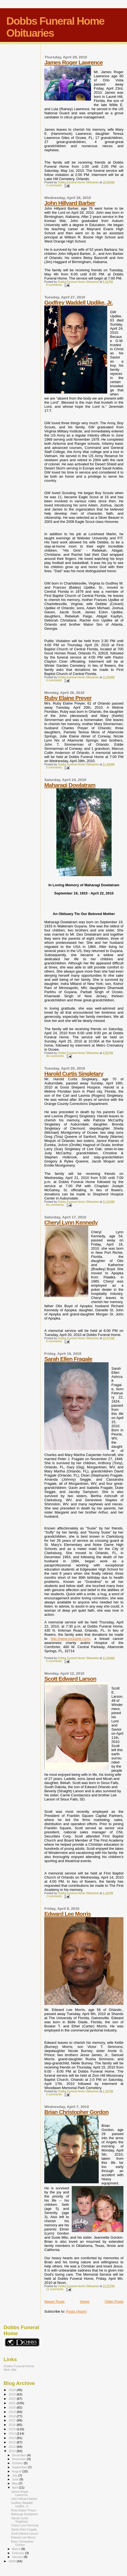 The height and width of the screenshot is (2576, 127). Describe the element at coordinates (12, 2424) in the screenshot. I see `2016` at that location.